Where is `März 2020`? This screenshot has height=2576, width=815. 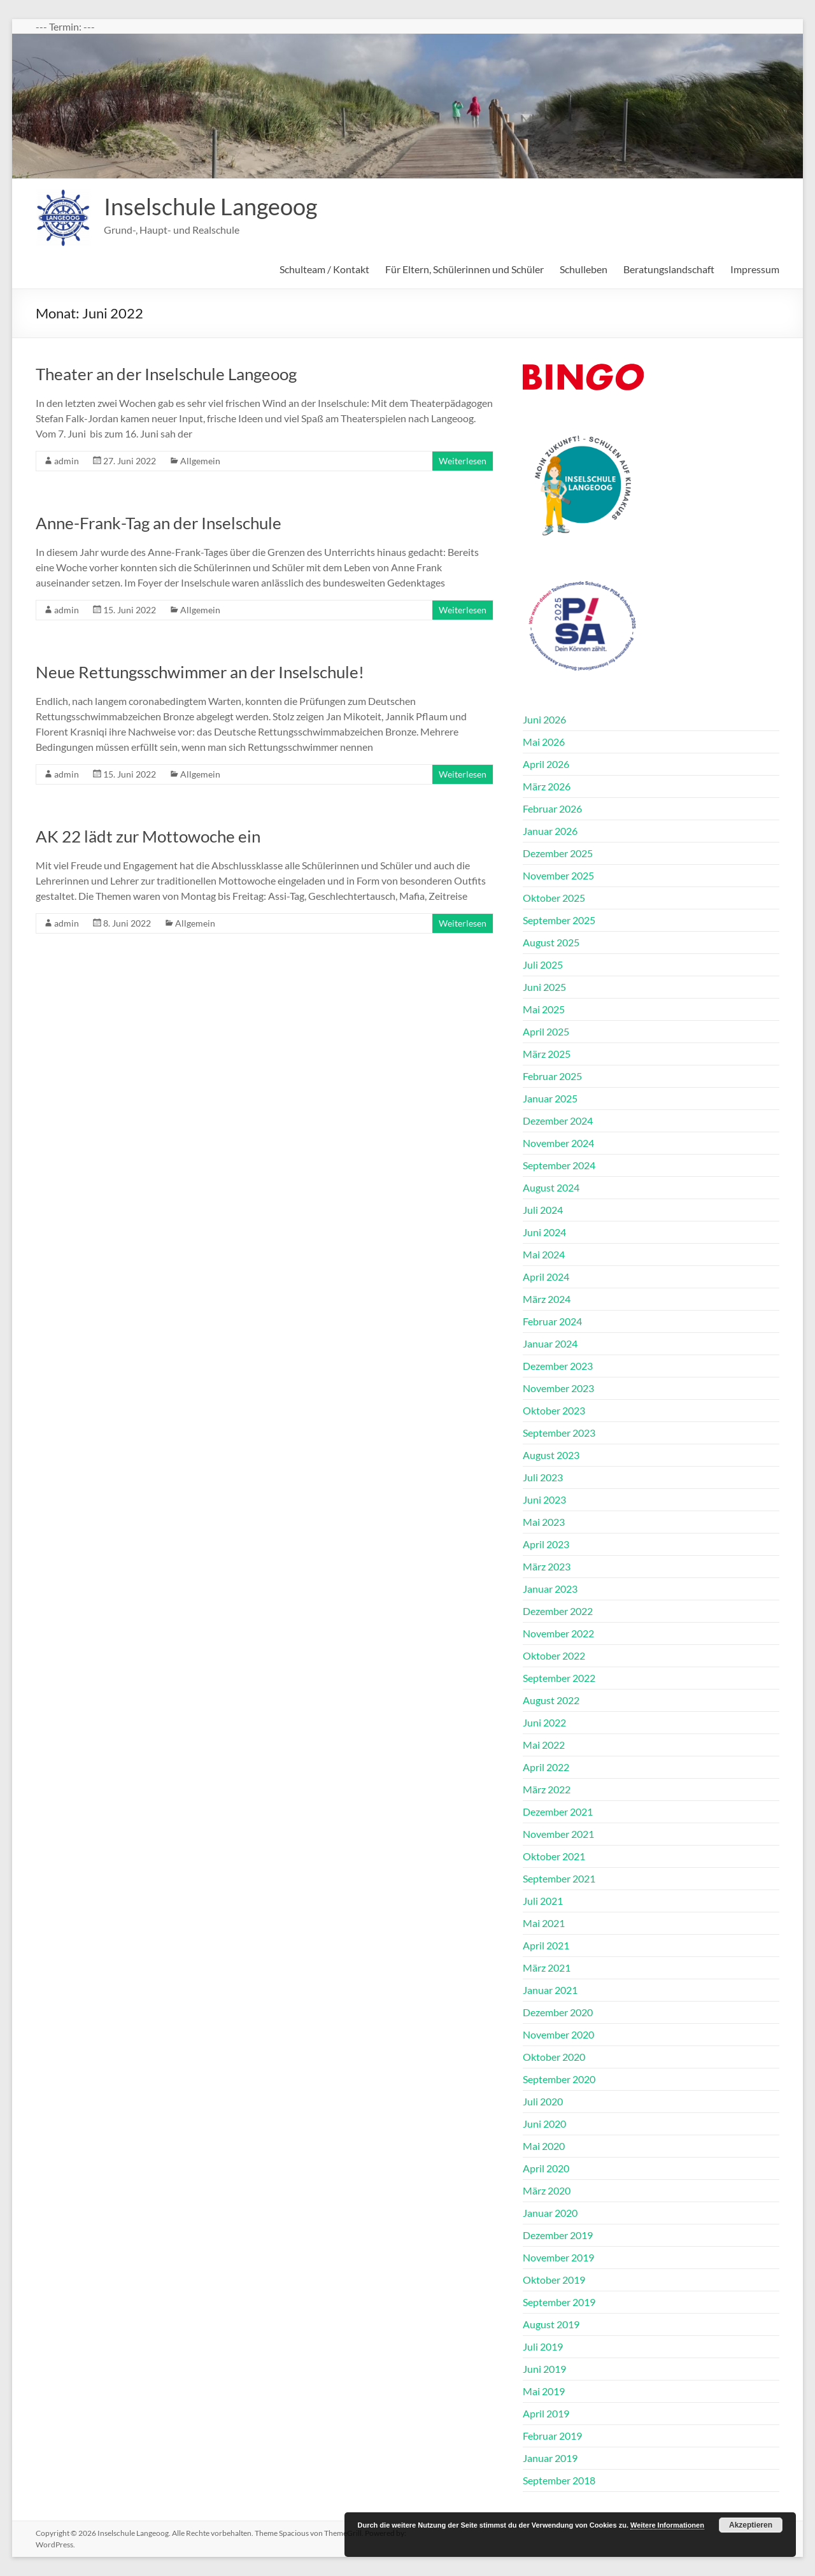 März 2020 is located at coordinates (546, 2190).